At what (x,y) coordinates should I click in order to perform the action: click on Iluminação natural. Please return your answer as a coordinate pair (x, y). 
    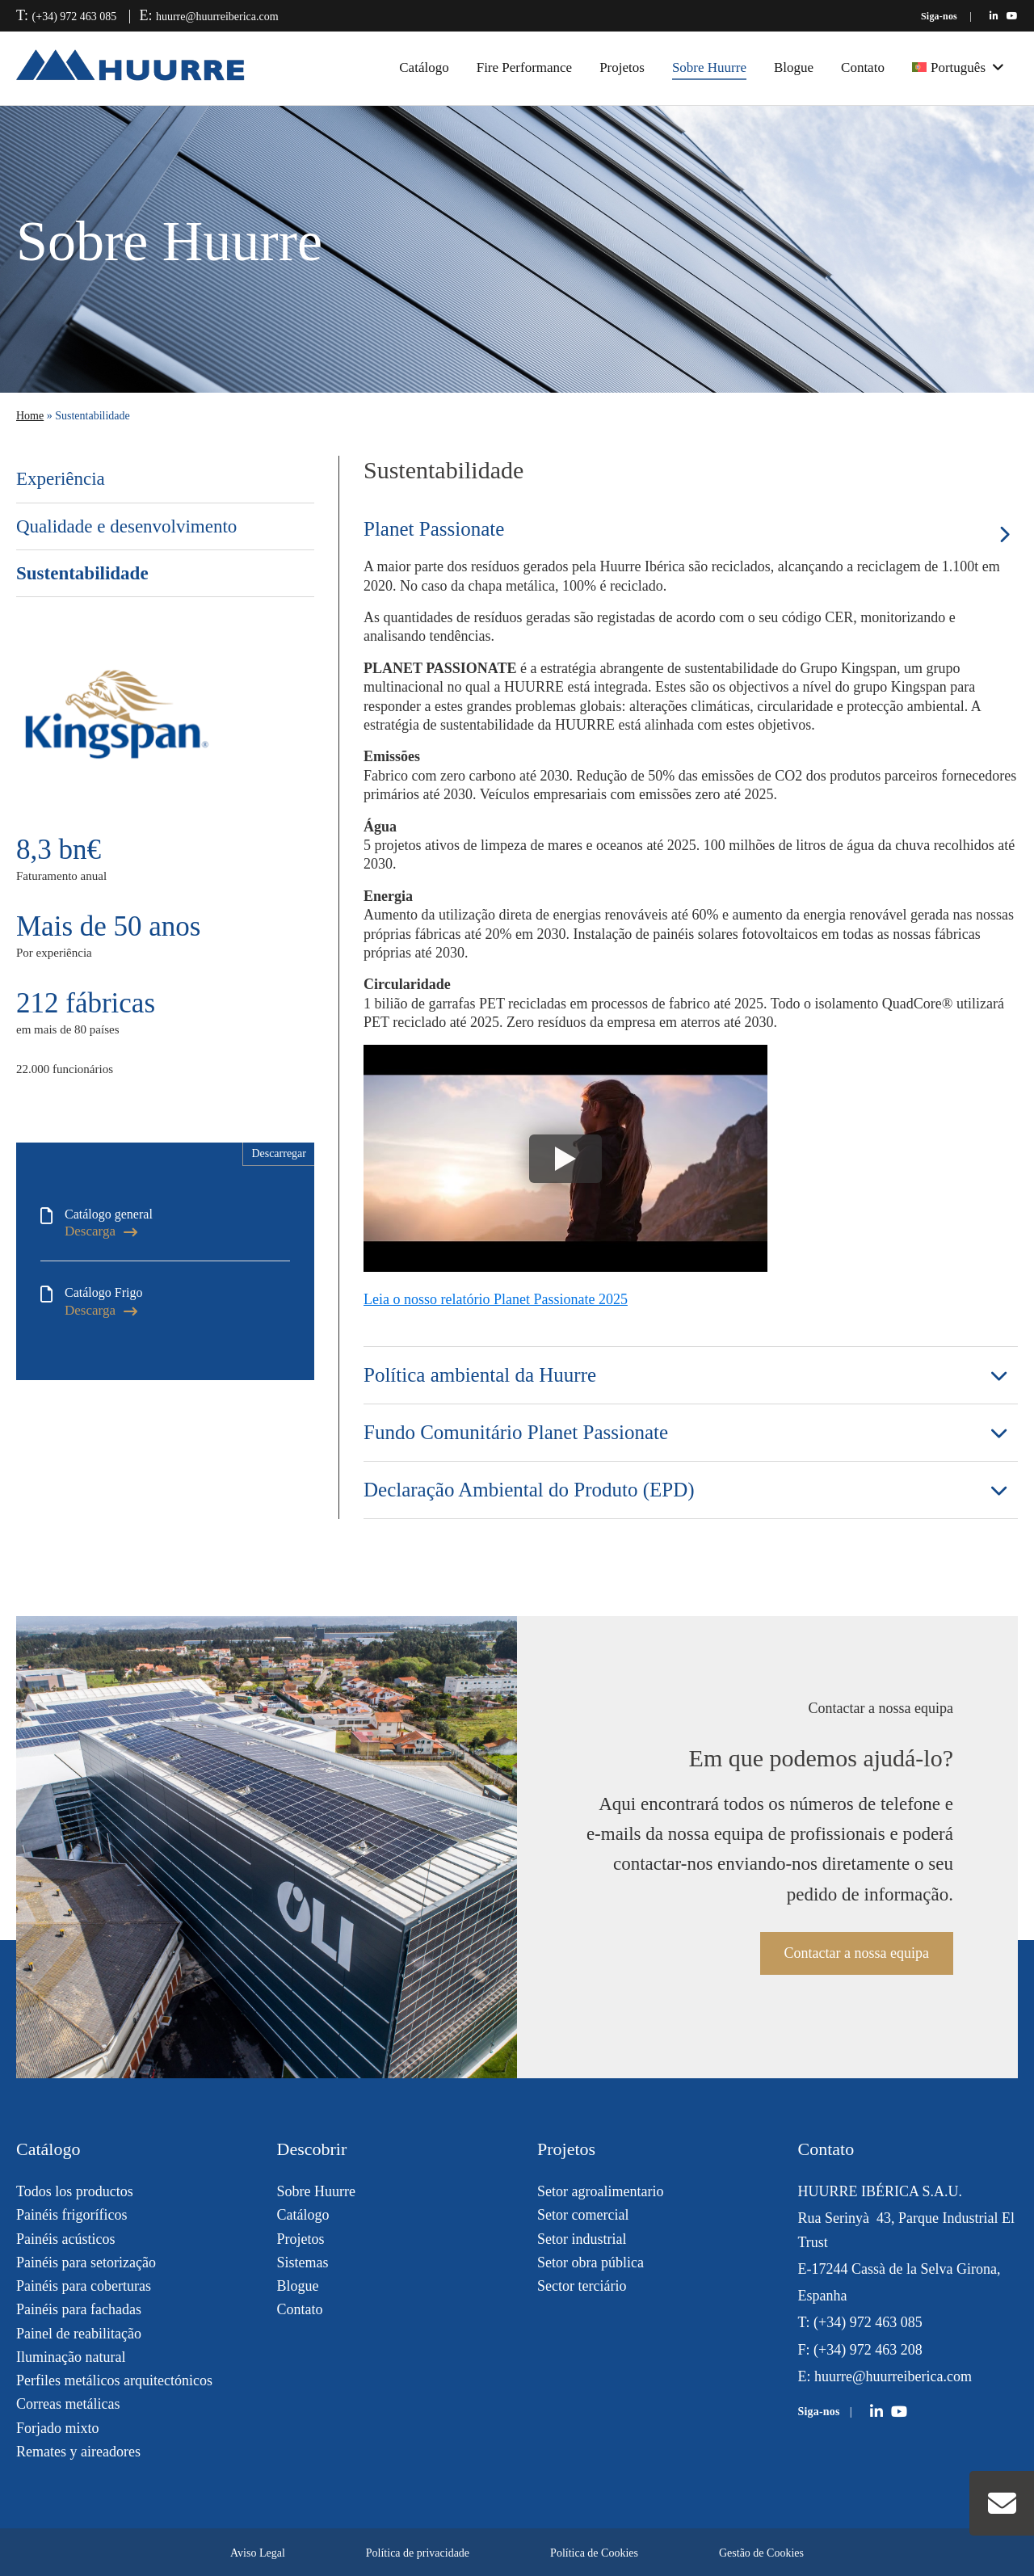
    Looking at the image, I should click on (70, 2357).